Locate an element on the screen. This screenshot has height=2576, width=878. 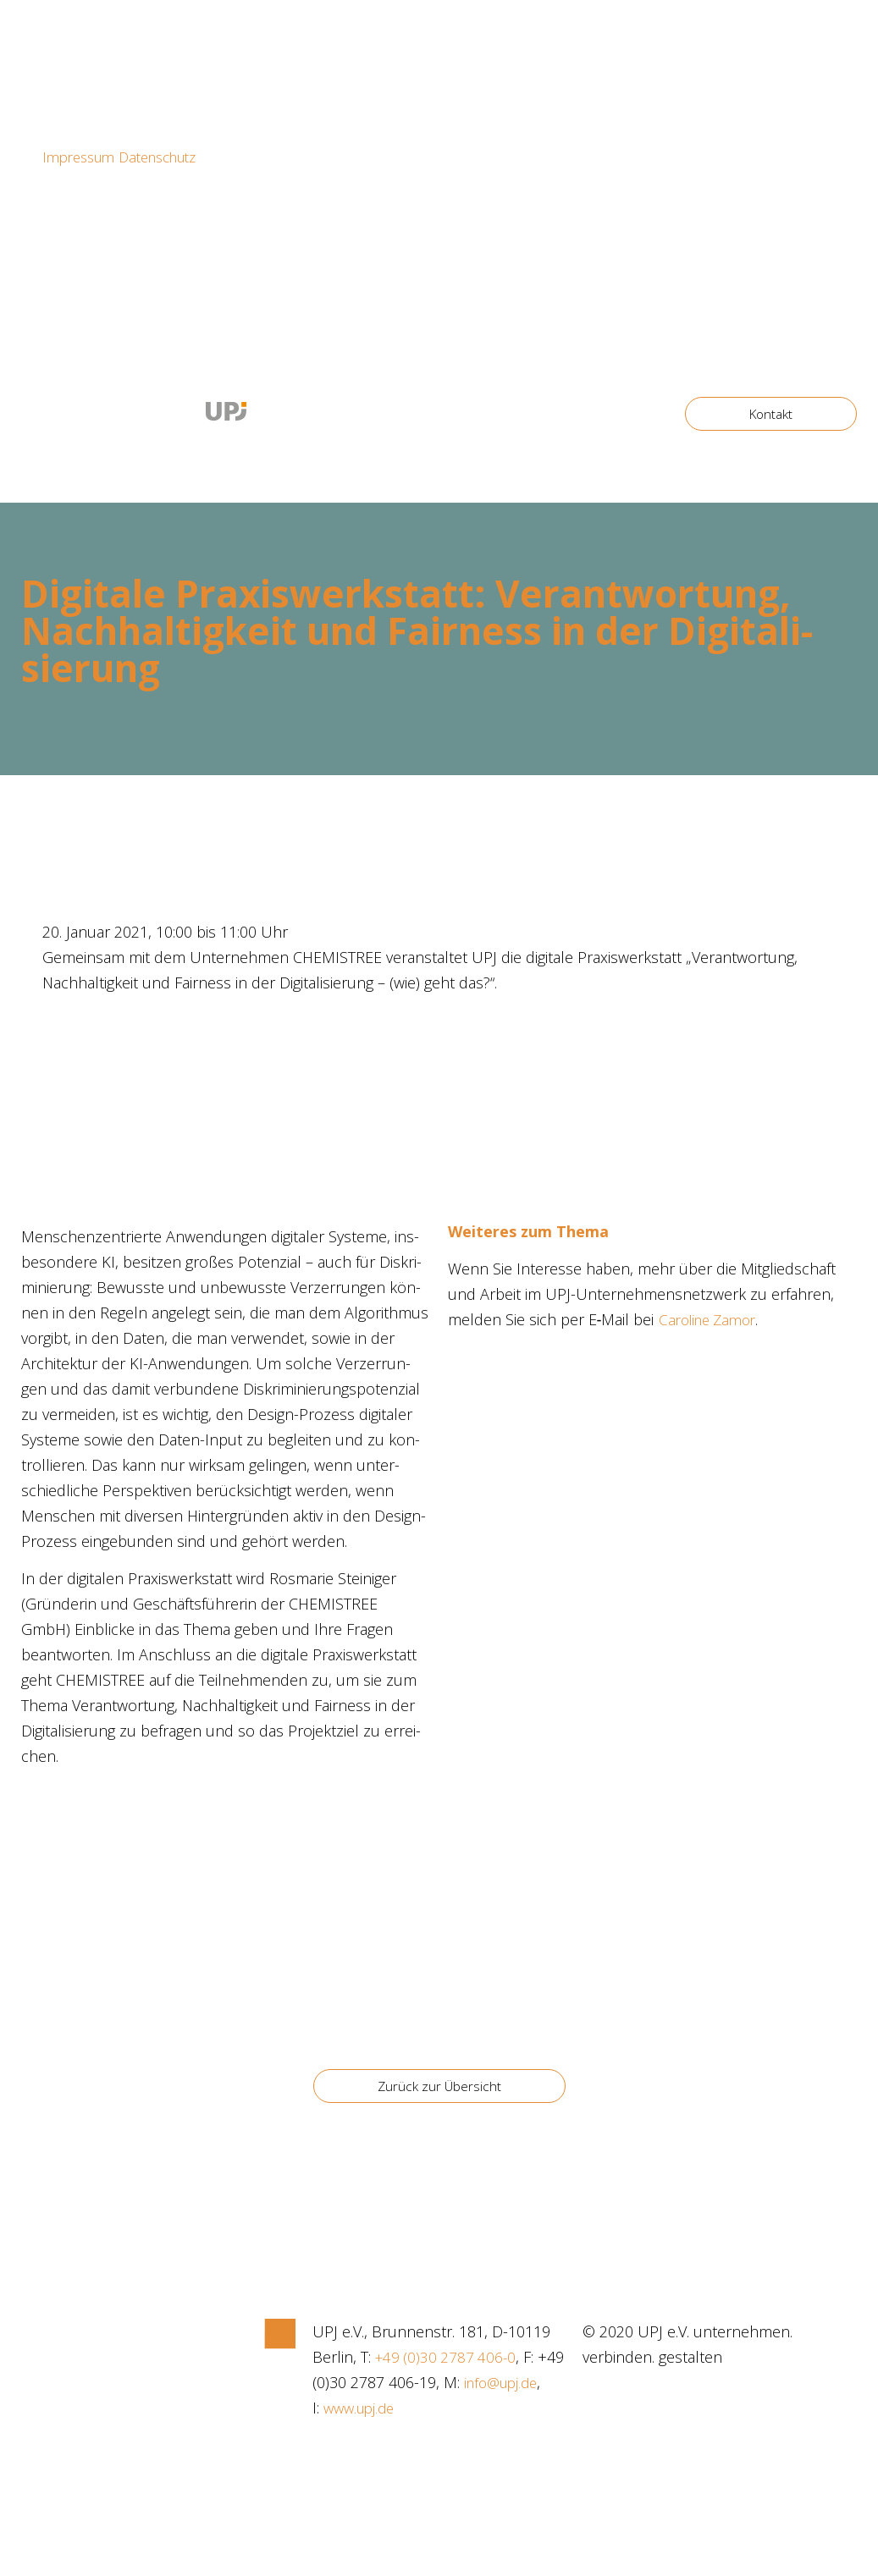
Impressum is located at coordinates (82, 156).